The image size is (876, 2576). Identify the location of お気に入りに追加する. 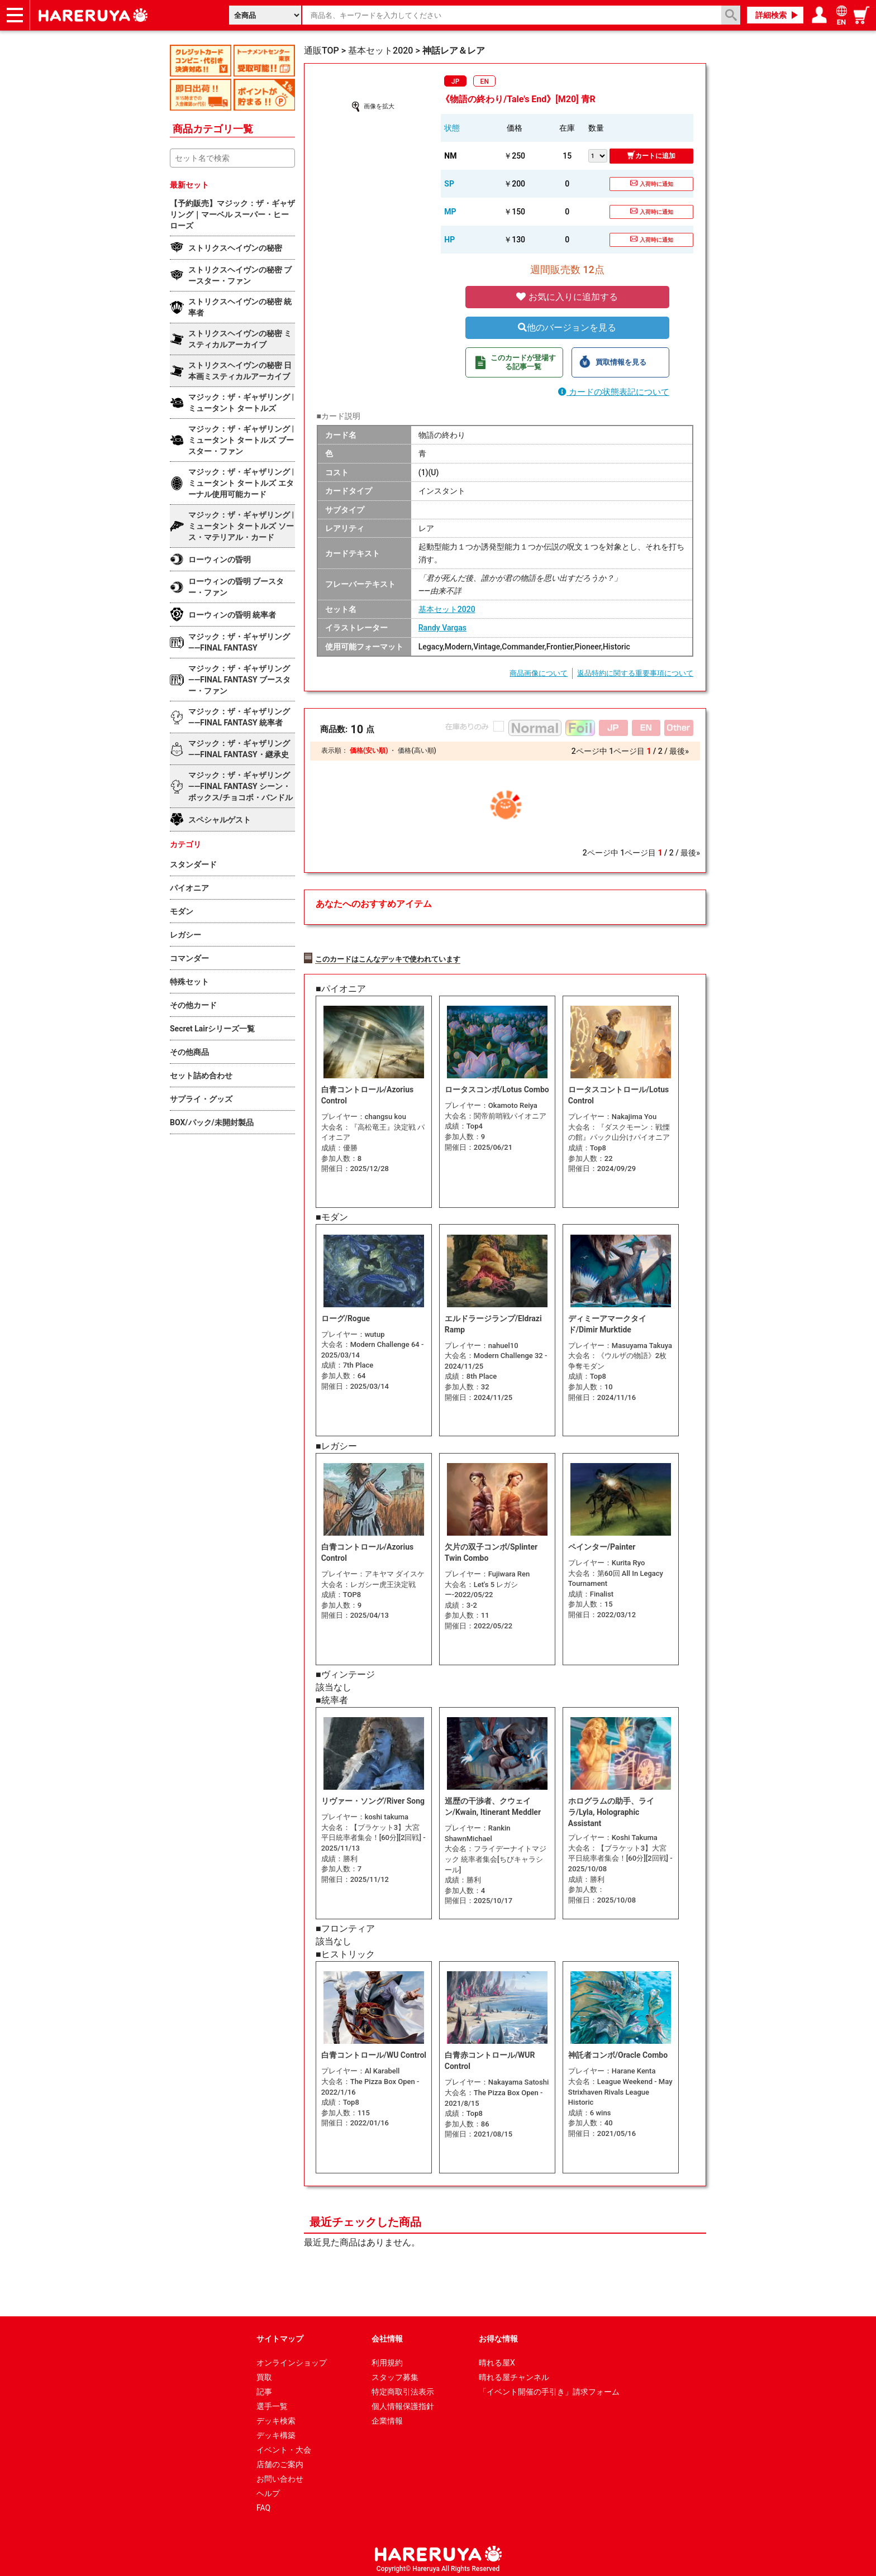
(567, 296).